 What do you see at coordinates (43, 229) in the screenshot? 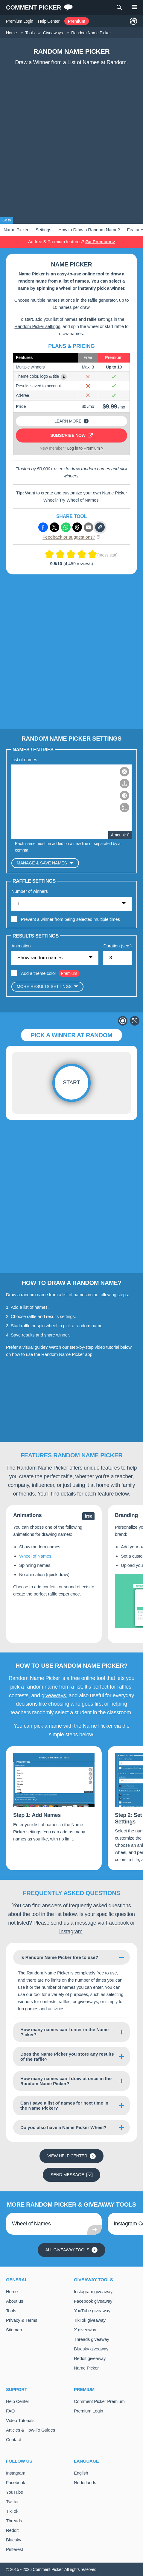
I see `Settings` at bounding box center [43, 229].